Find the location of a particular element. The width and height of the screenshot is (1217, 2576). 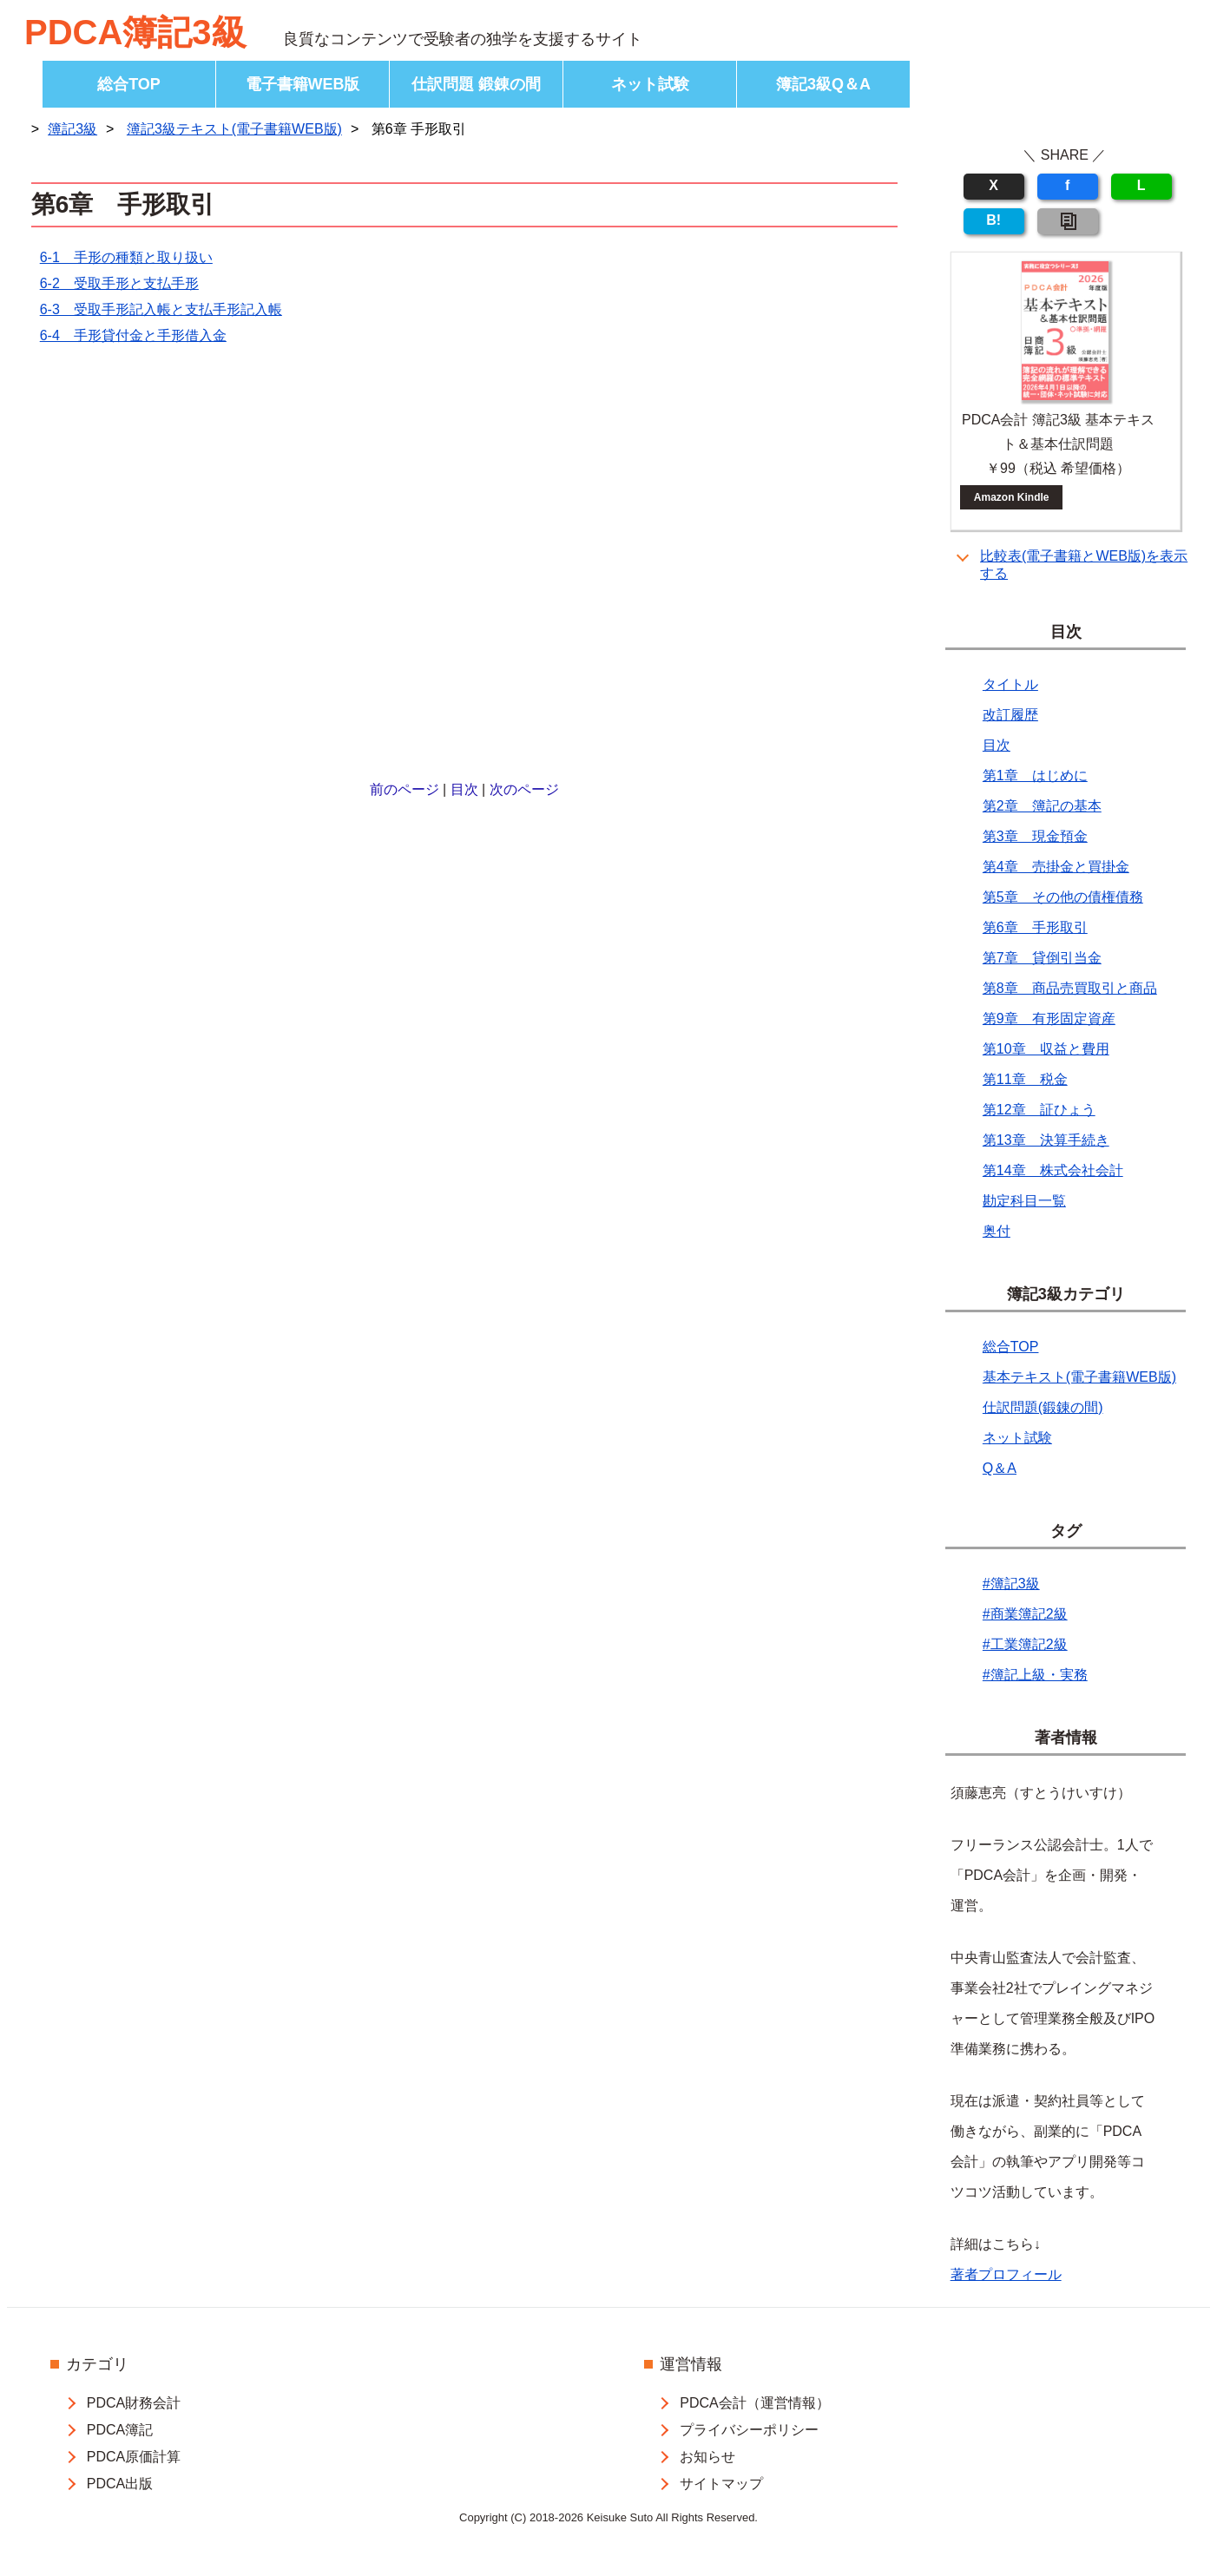

総合TOP is located at coordinates (129, 84).